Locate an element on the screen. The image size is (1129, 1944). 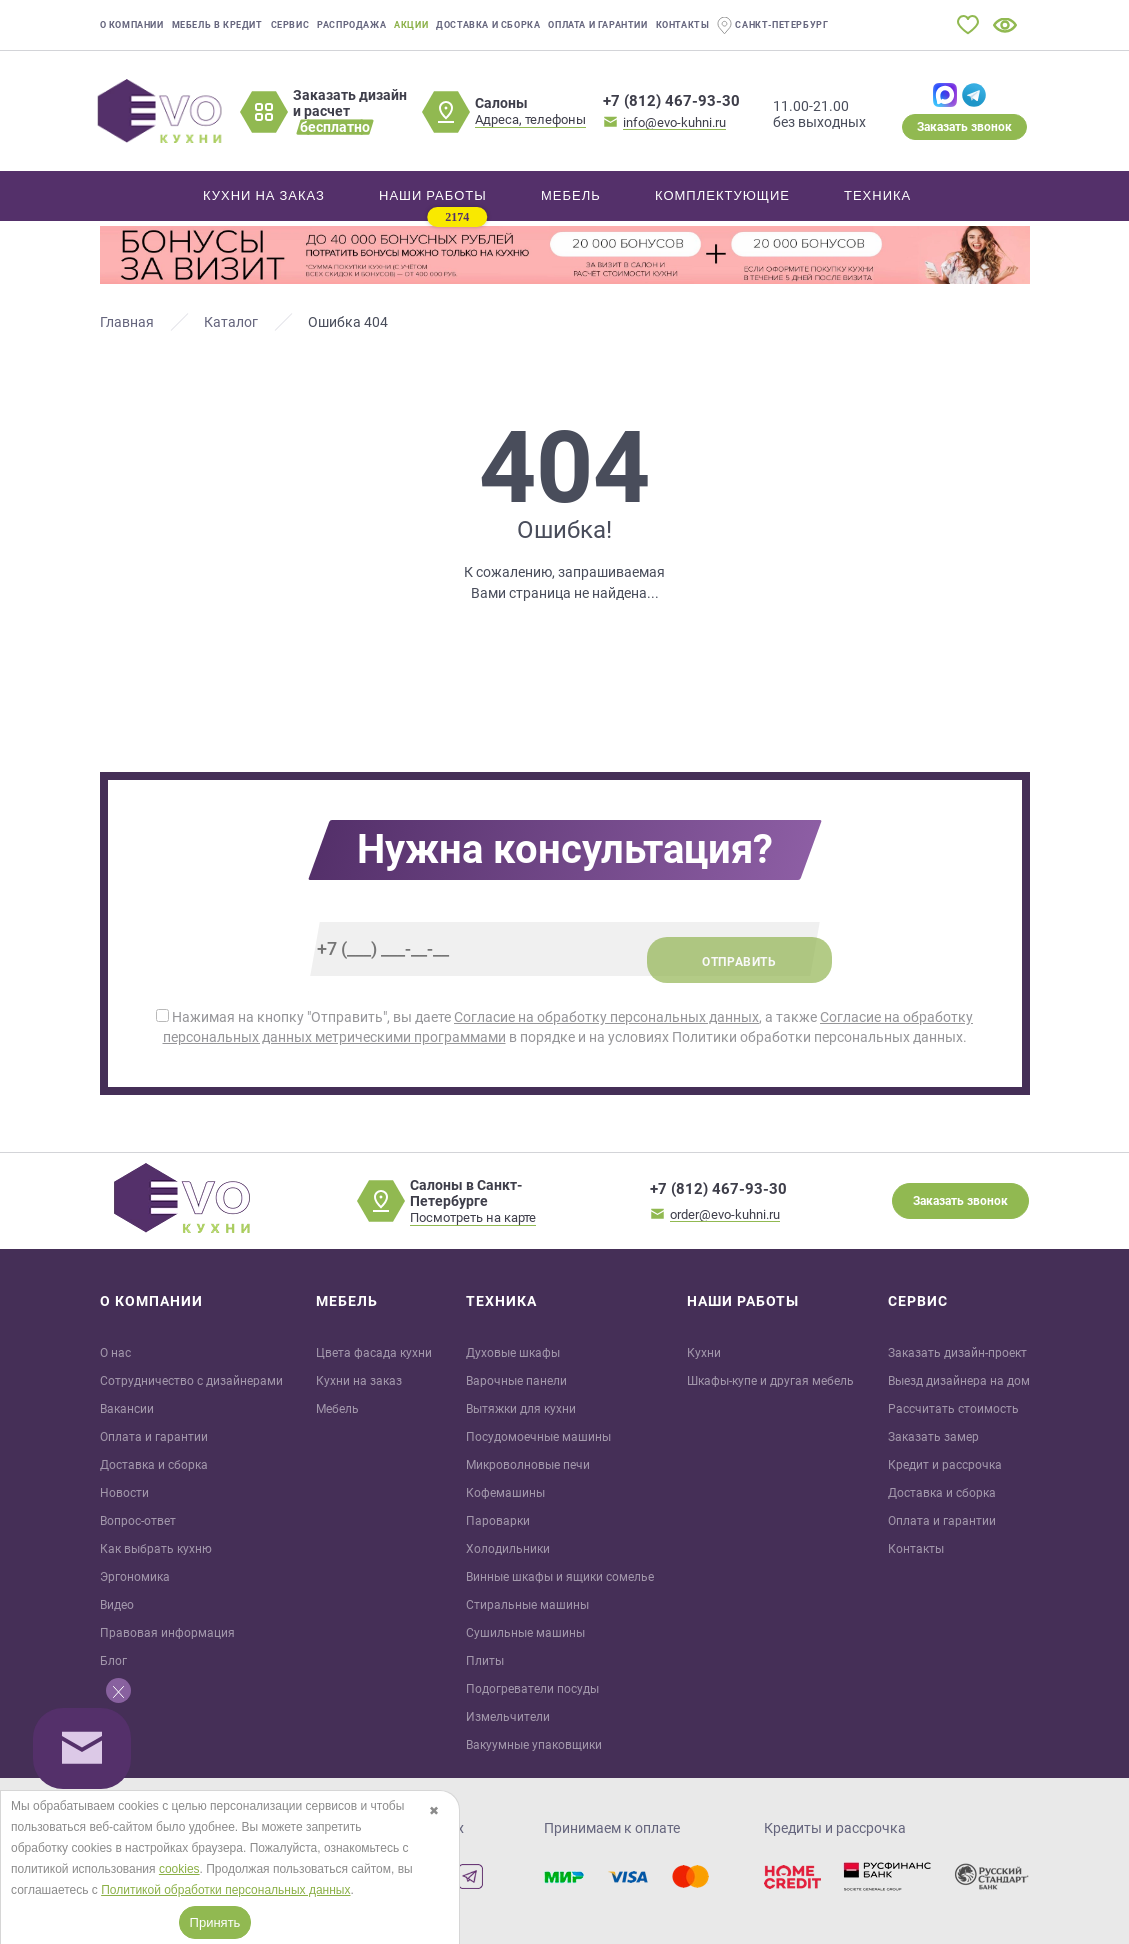
Винные шкафы и ящики сомелье is located at coordinates (560, 1577).